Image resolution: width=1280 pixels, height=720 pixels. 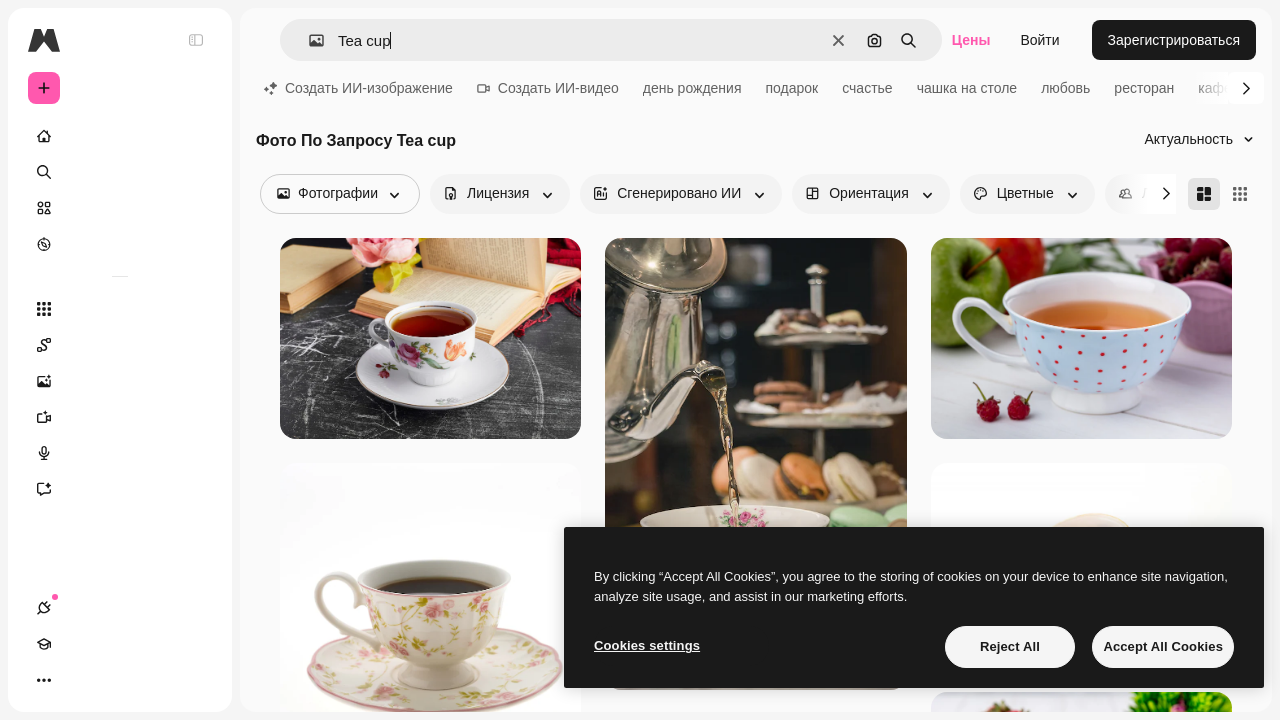 I want to click on [Spaces], so click(x=120, y=345).